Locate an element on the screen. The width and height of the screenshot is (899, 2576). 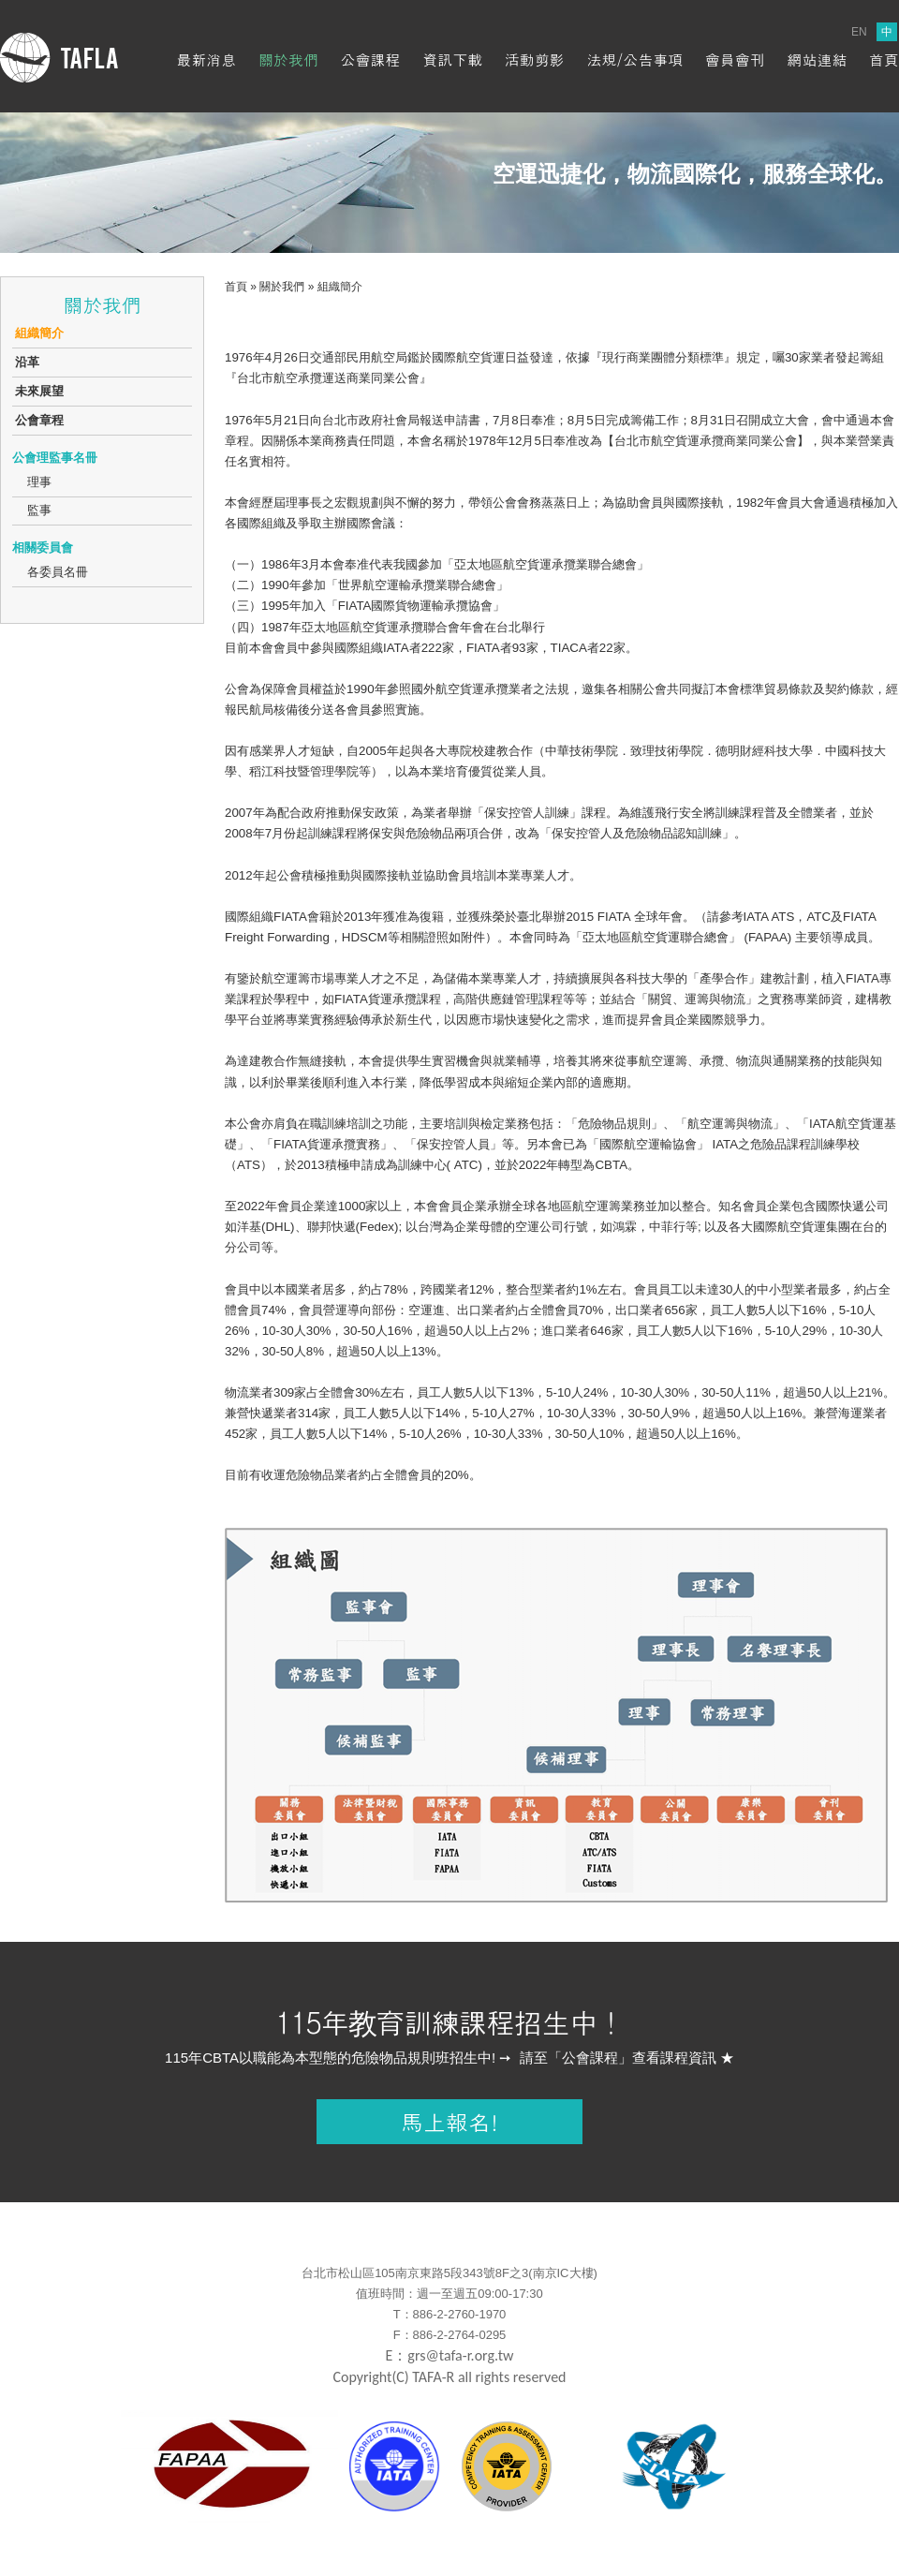
最新消息 is located at coordinates (206, 59).